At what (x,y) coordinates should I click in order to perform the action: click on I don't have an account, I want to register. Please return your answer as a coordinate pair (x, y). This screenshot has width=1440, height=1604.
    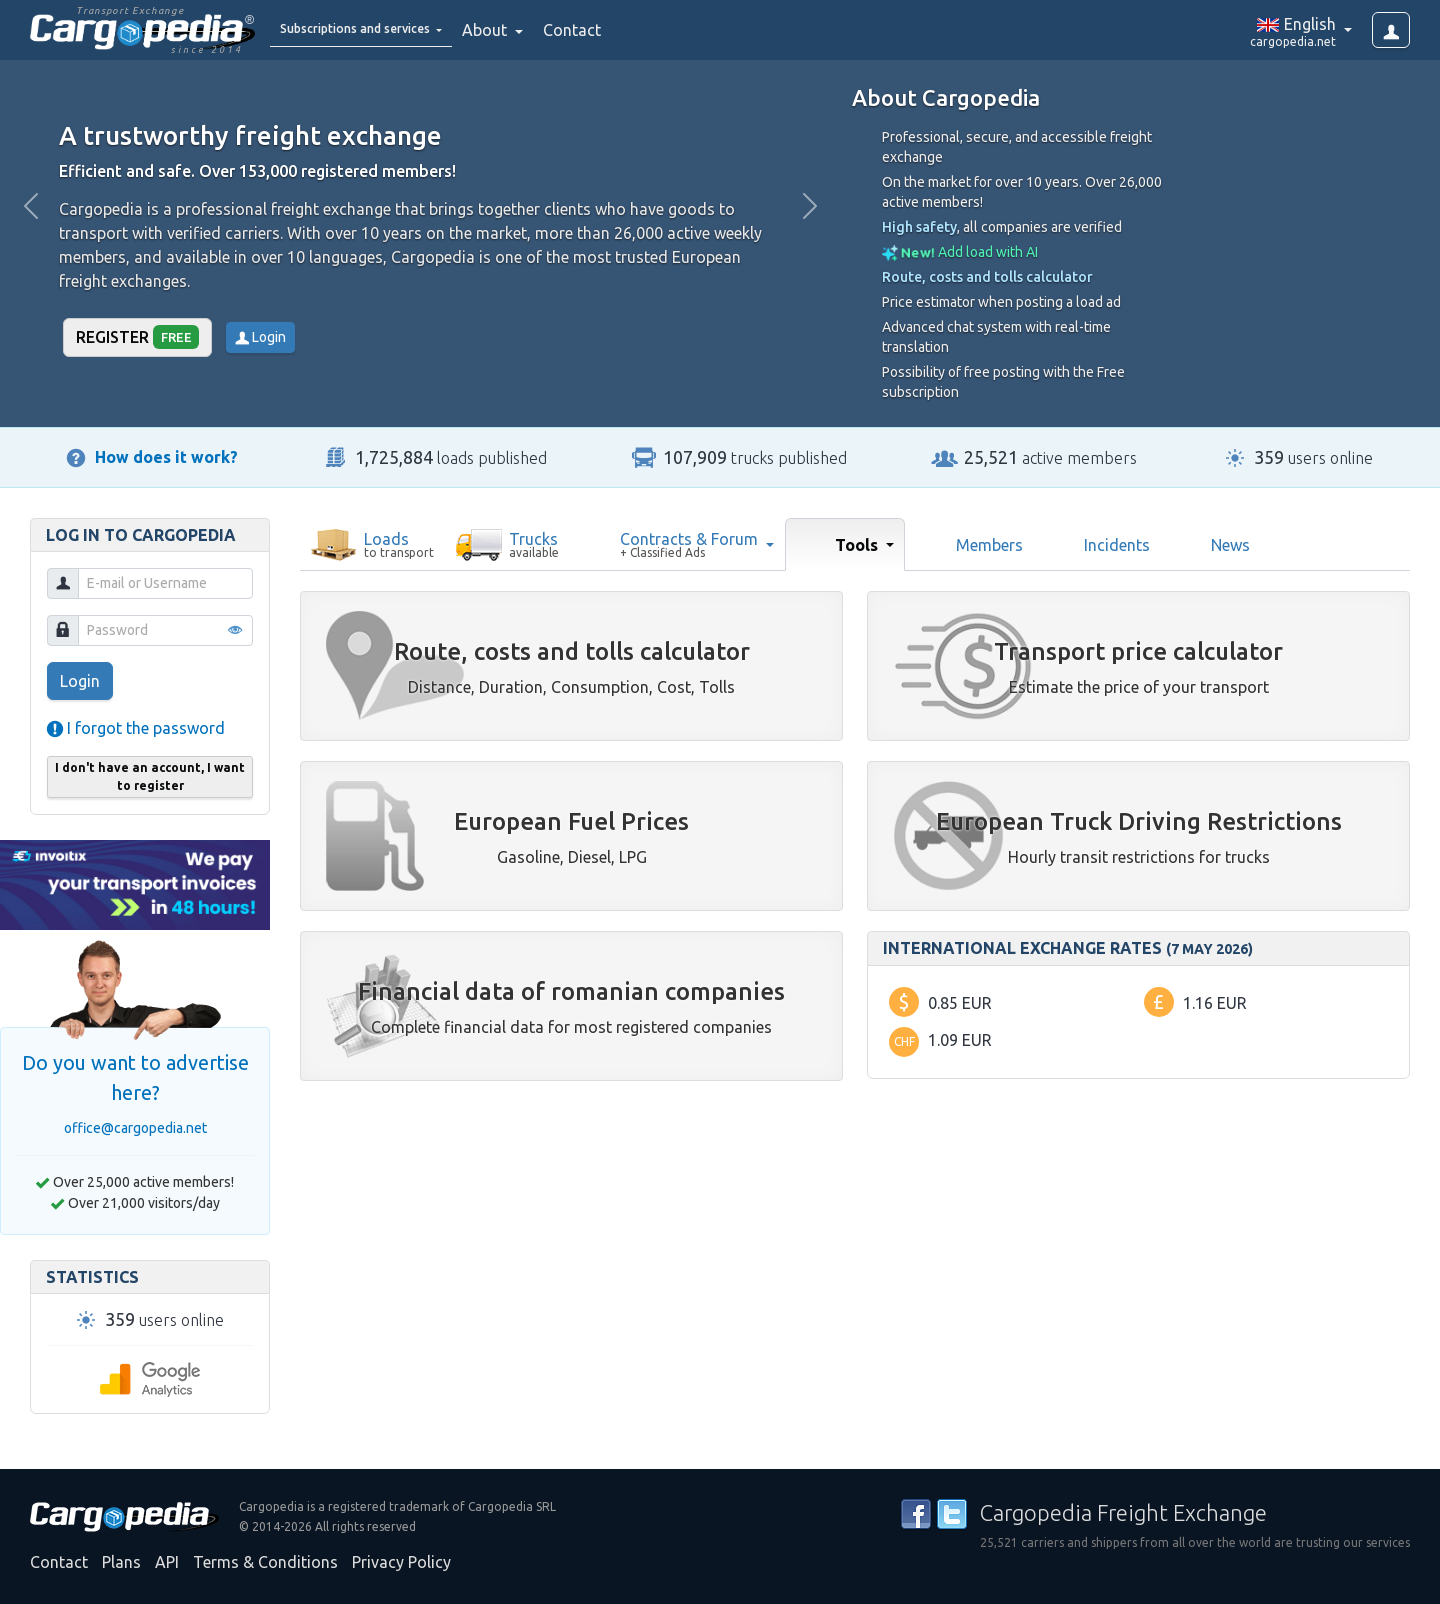
    Looking at the image, I should click on (150, 776).